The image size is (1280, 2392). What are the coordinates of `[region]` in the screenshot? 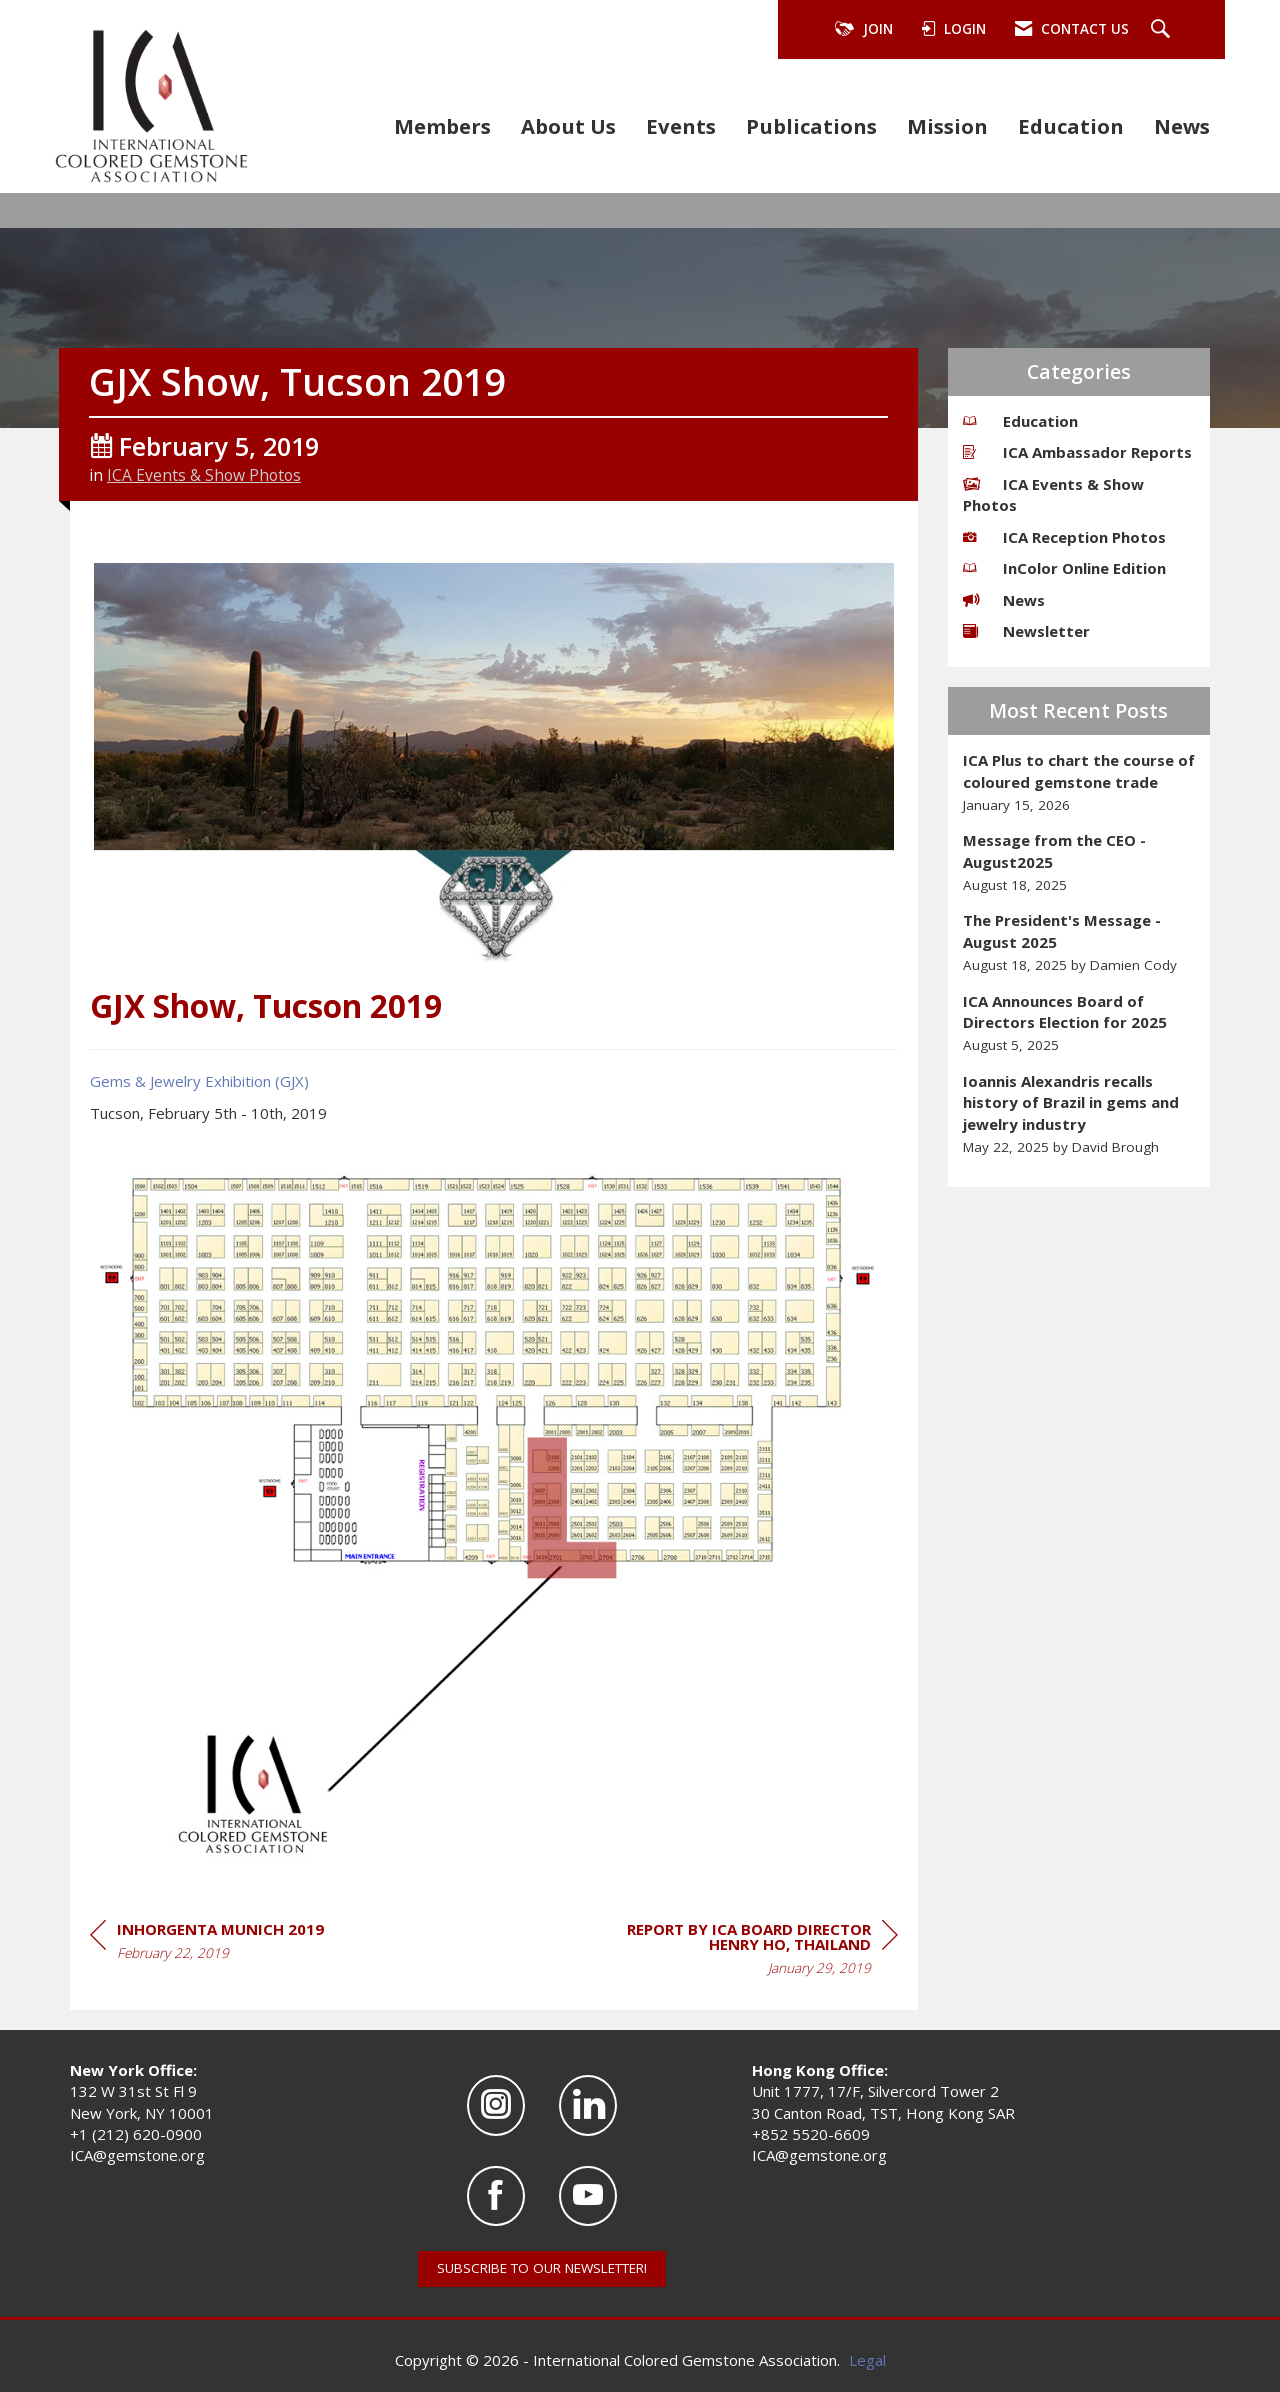 It's located at (748, 1951).